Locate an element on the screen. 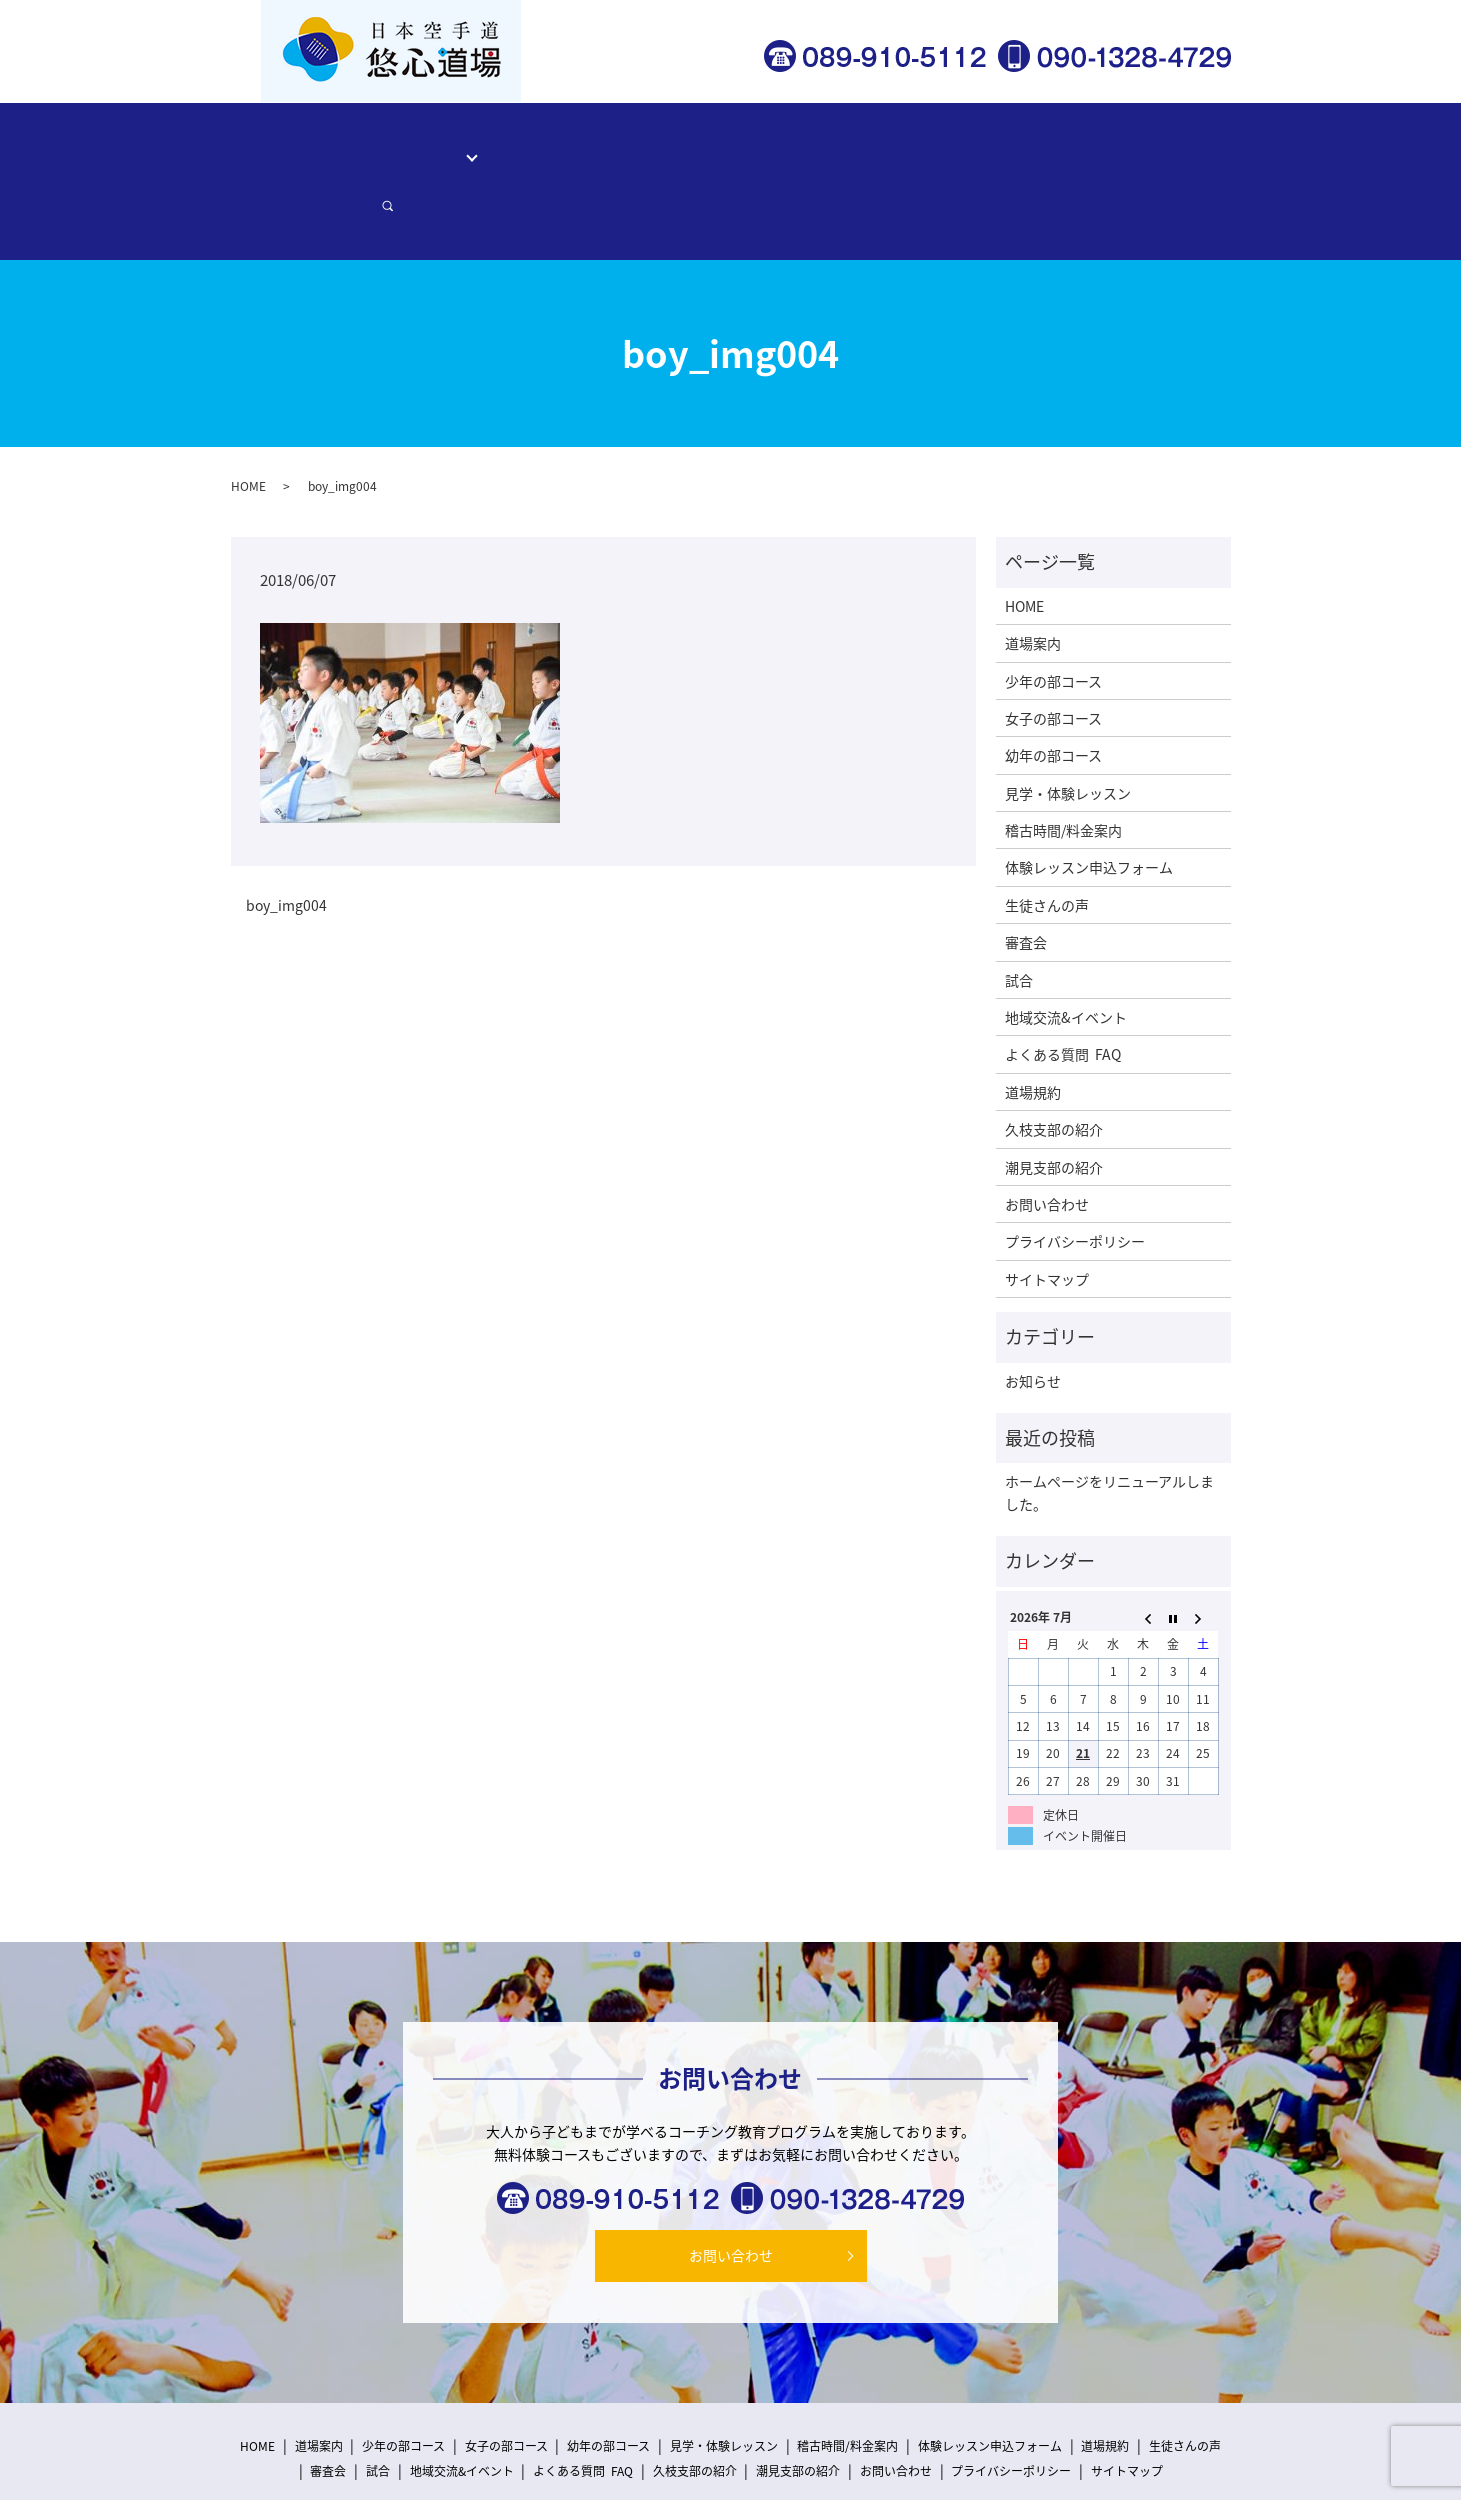 Image resolution: width=1461 pixels, height=2500 pixels. 道場案内 is located at coordinates (384, 145).